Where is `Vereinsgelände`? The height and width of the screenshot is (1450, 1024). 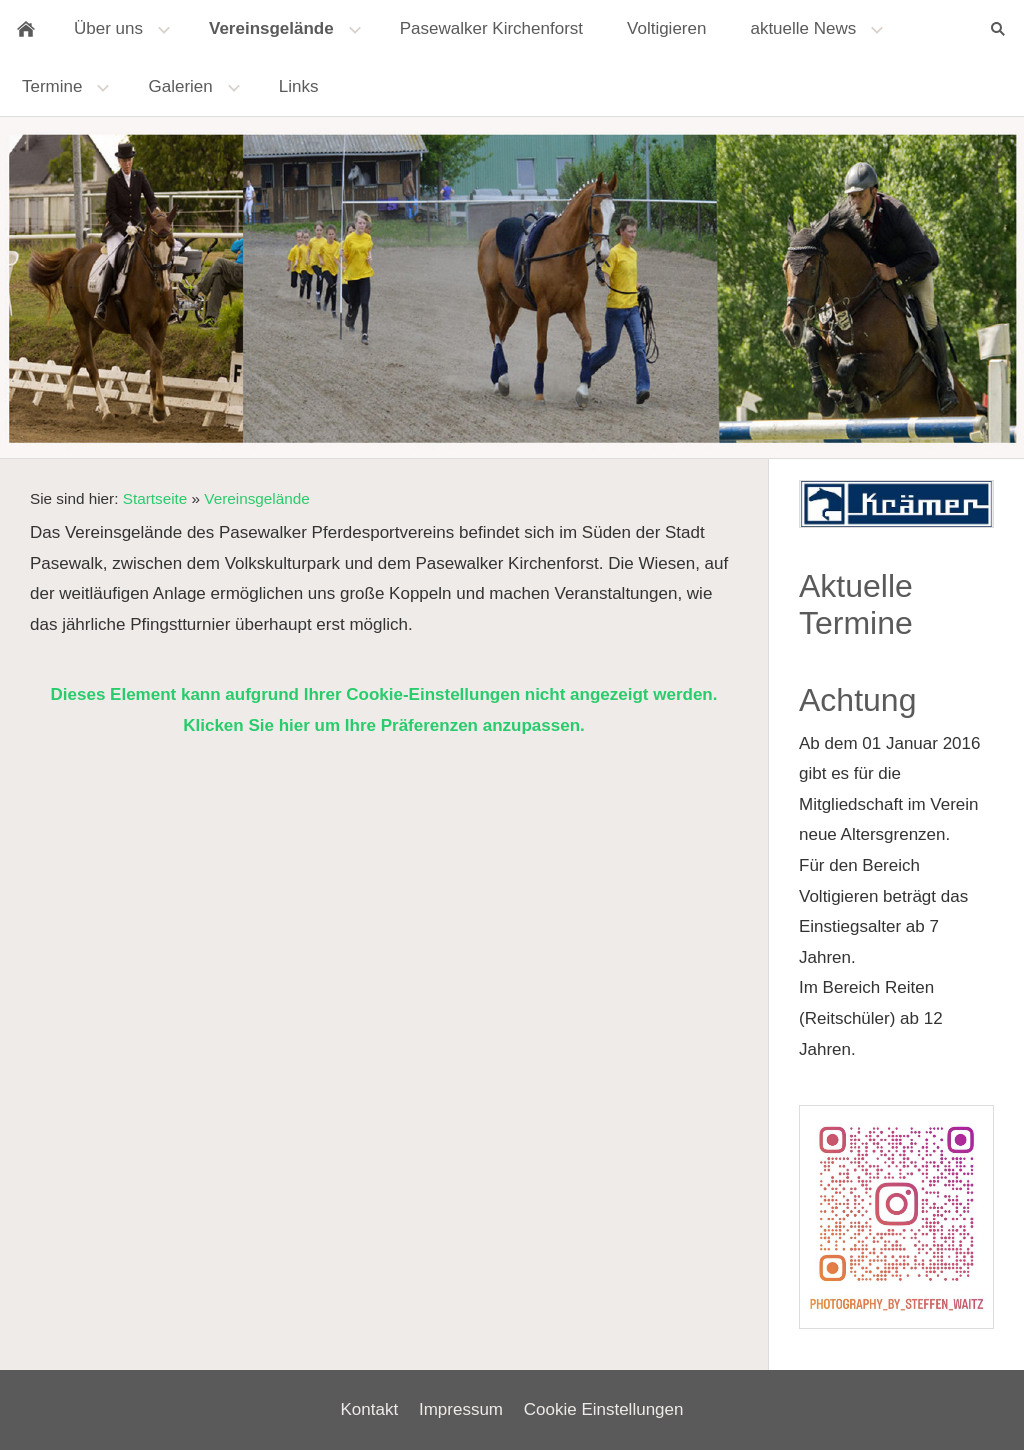
Vereinsgelände is located at coordinates (256, 498).